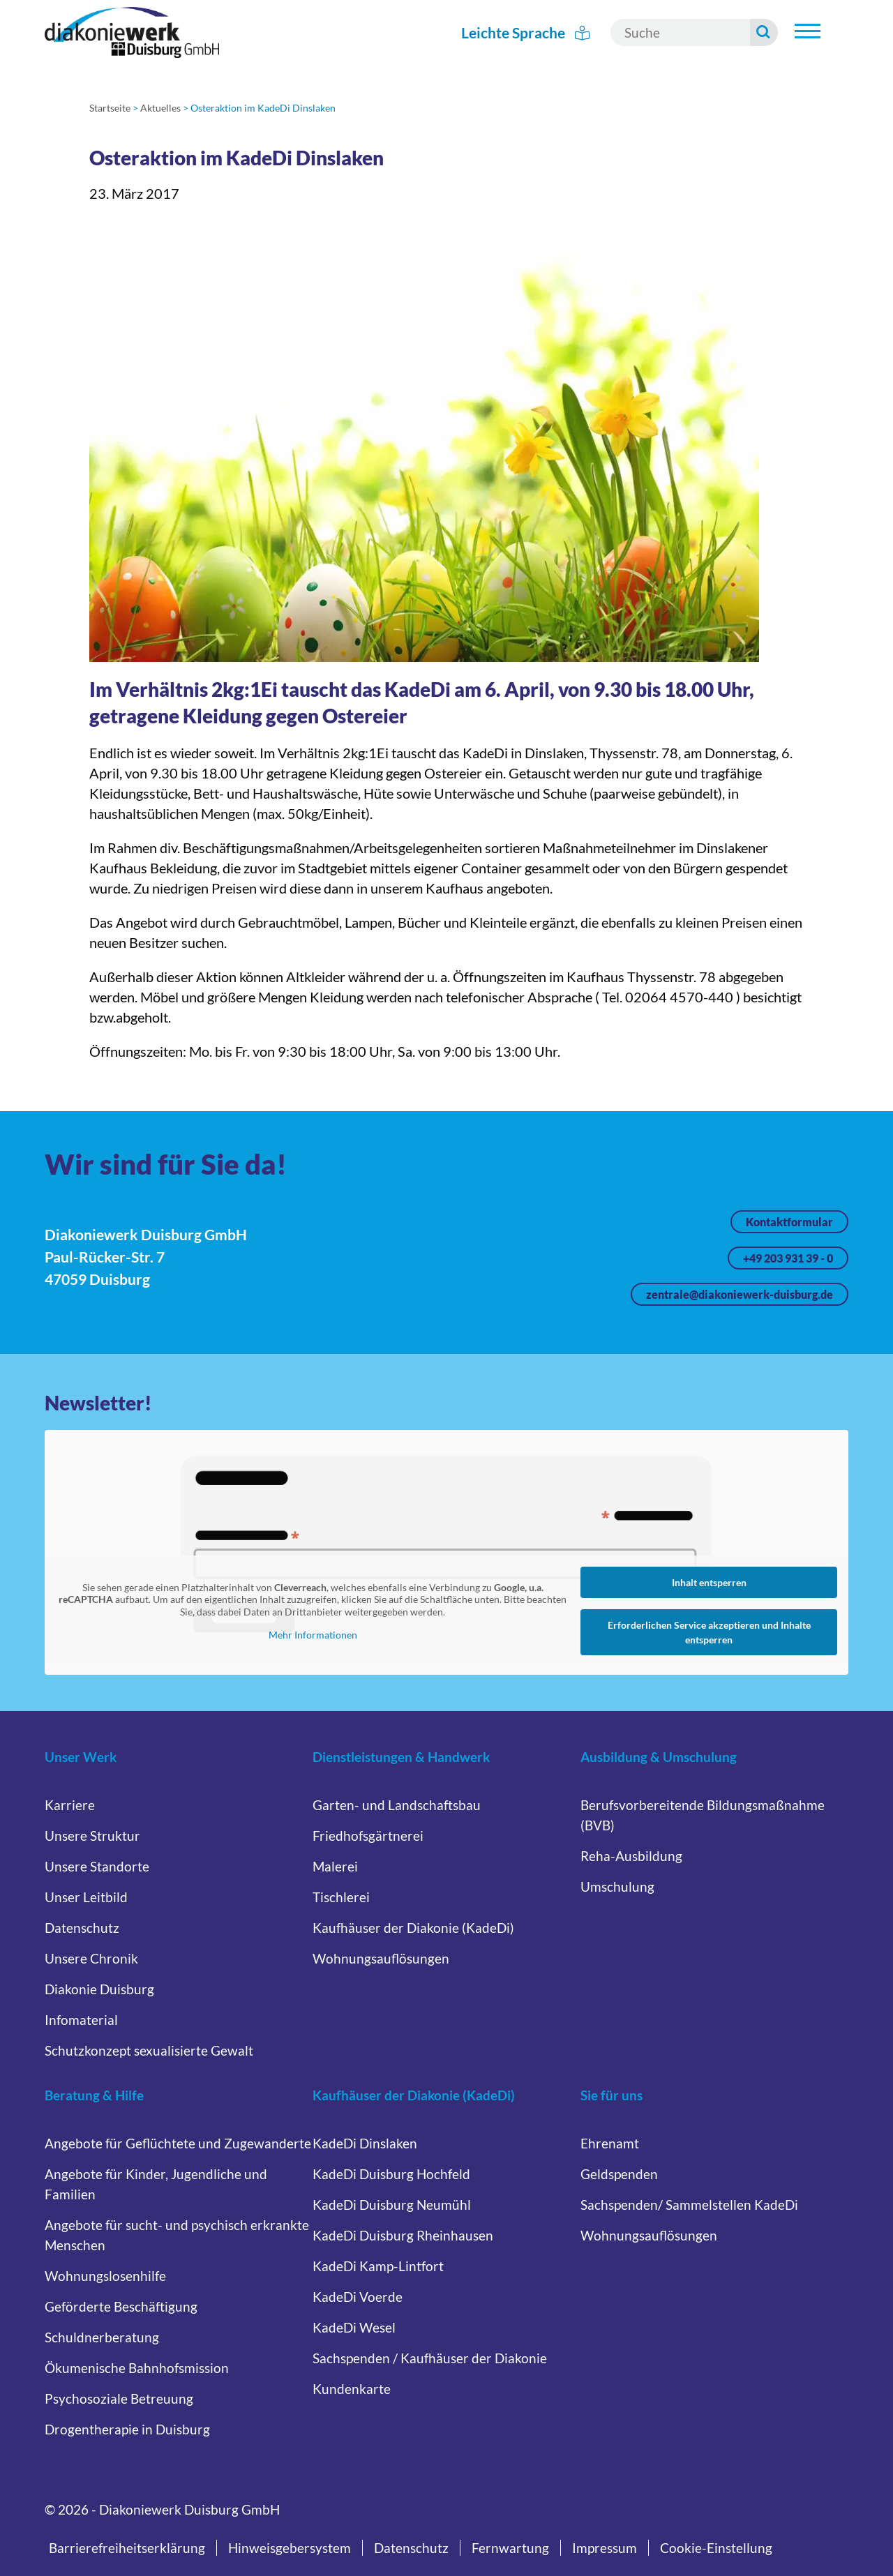 The width and height of the screenshot is (893, 2576). What do you see at coordinates (619, 2174) in the screenshot?
I see `Geldspenden` at bounding box center [619, 2174].